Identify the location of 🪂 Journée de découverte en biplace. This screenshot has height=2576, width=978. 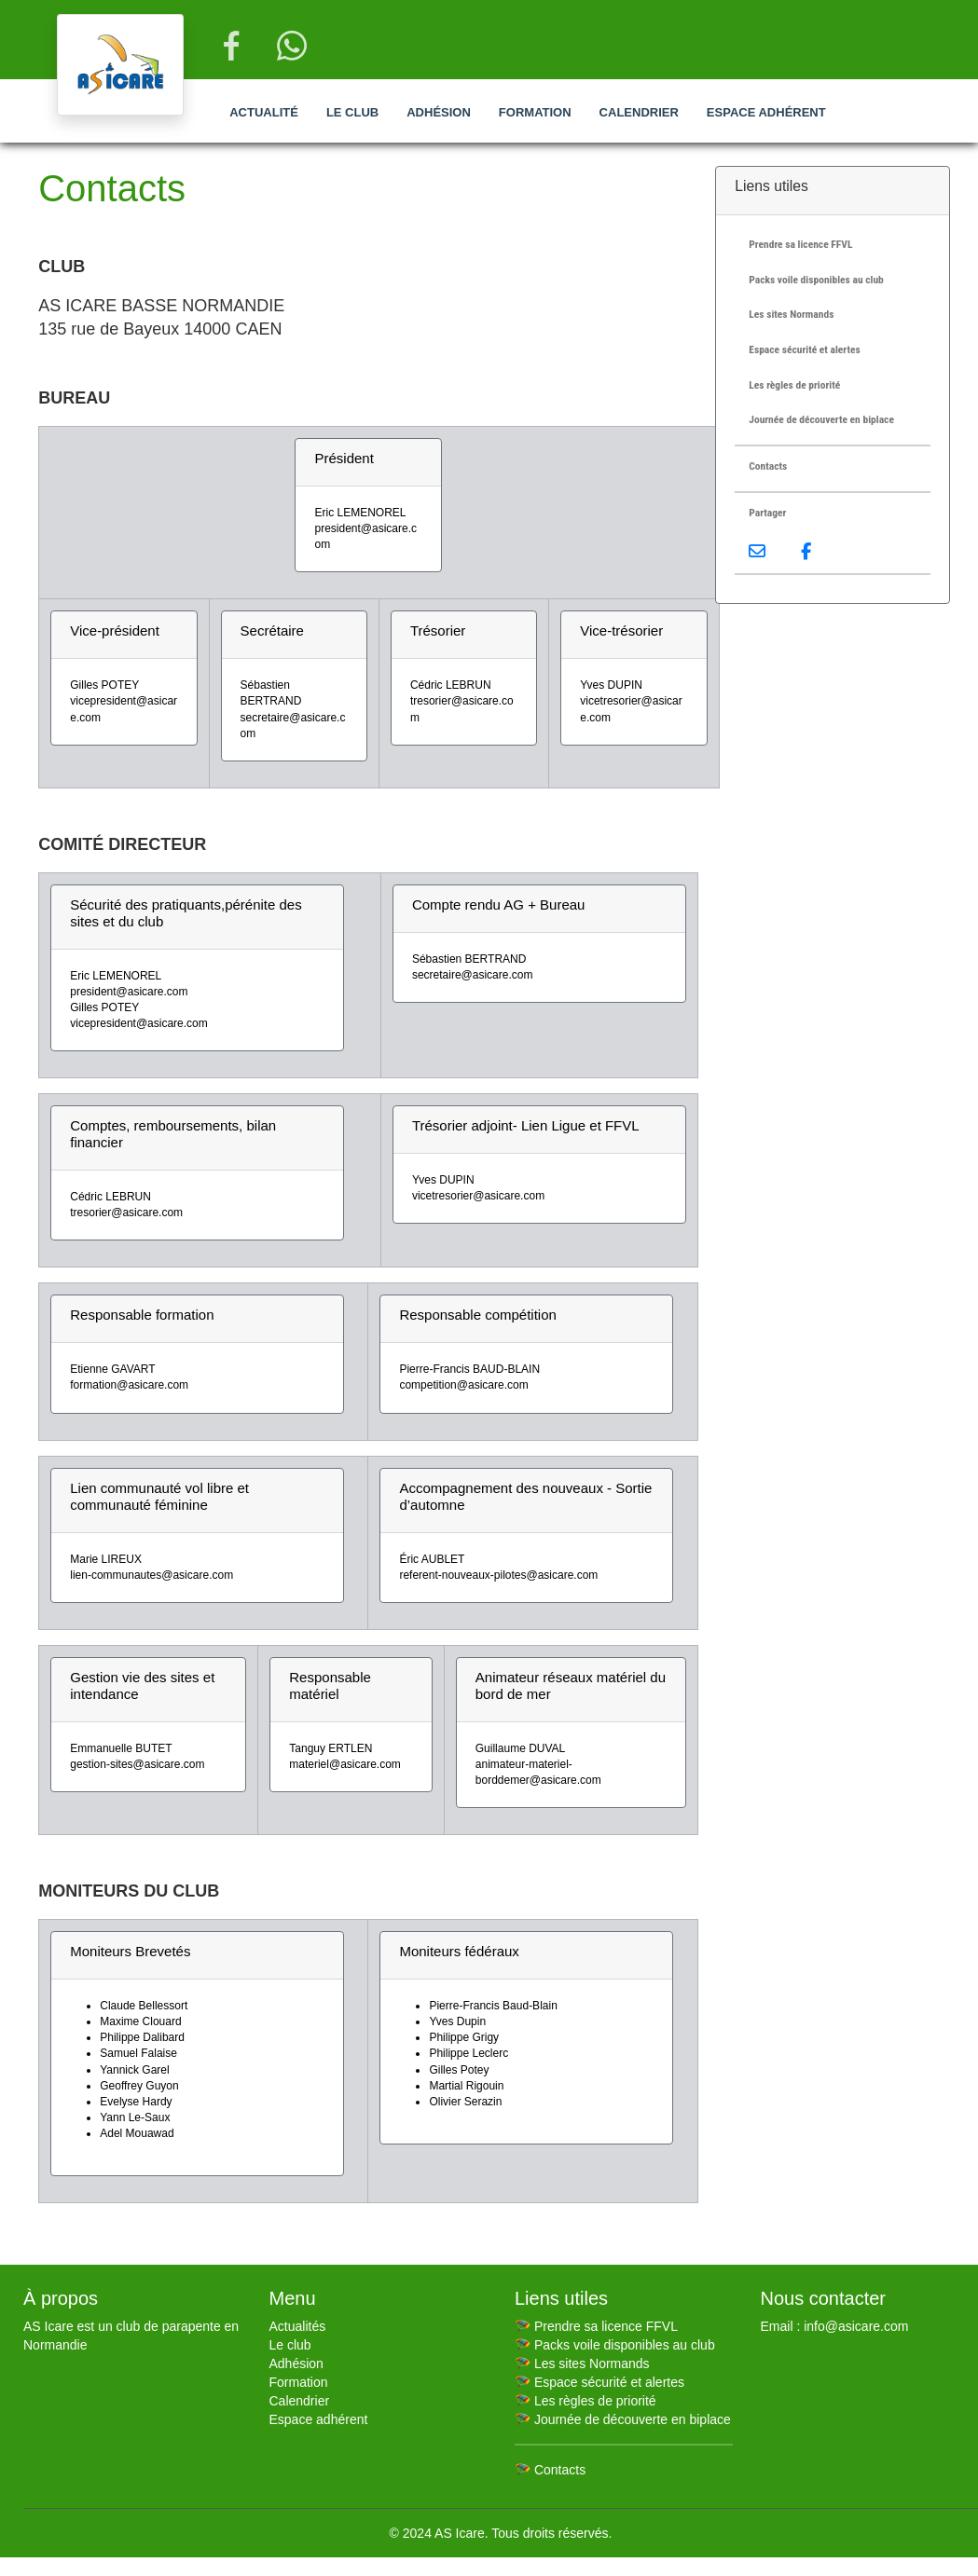
(623, 2419).